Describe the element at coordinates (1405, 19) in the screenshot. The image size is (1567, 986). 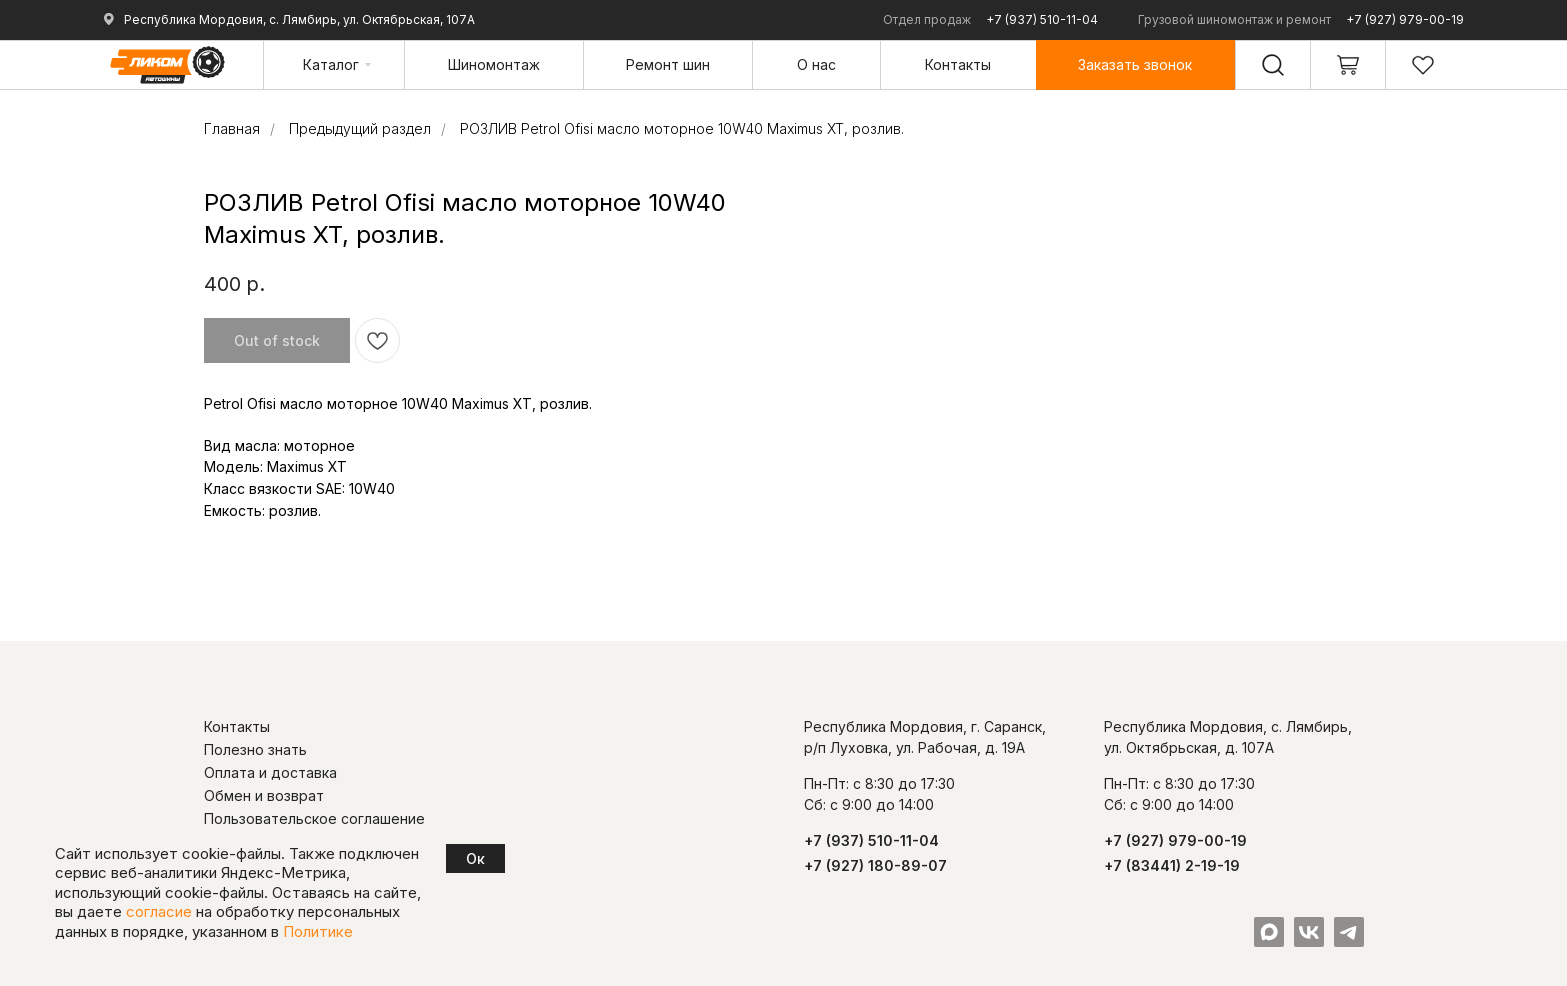
I see `+7 (927) 979-00-19` at that location.